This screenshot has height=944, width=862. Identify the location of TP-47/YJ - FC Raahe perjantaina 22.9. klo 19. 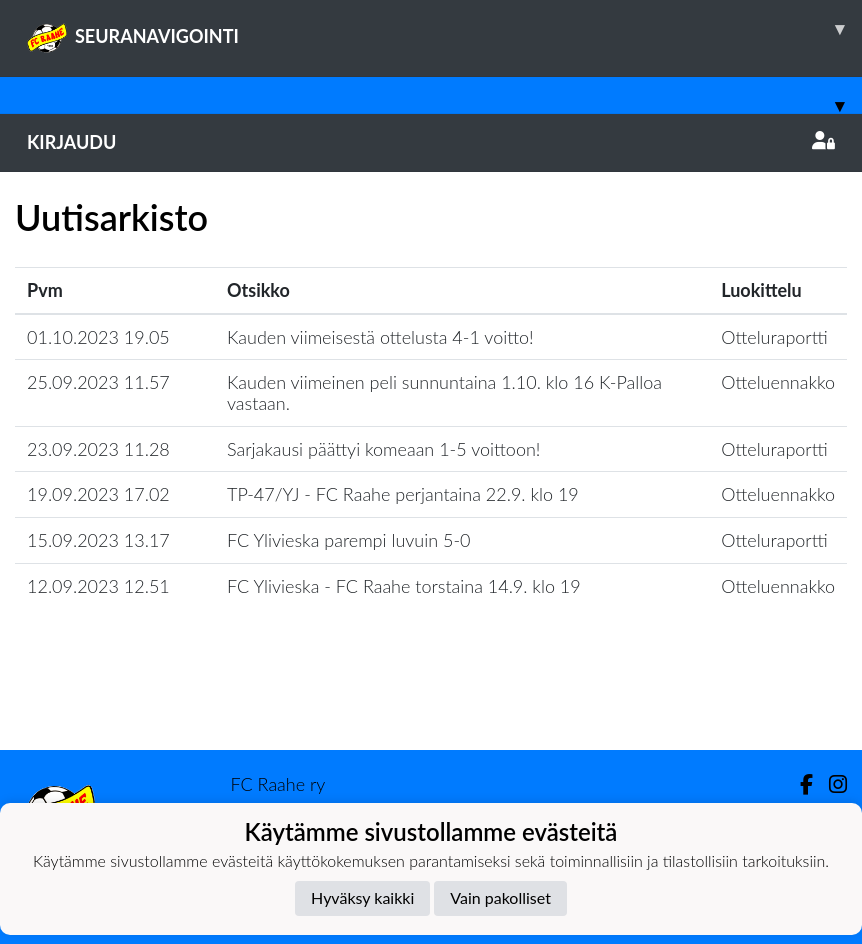
(403, 494).